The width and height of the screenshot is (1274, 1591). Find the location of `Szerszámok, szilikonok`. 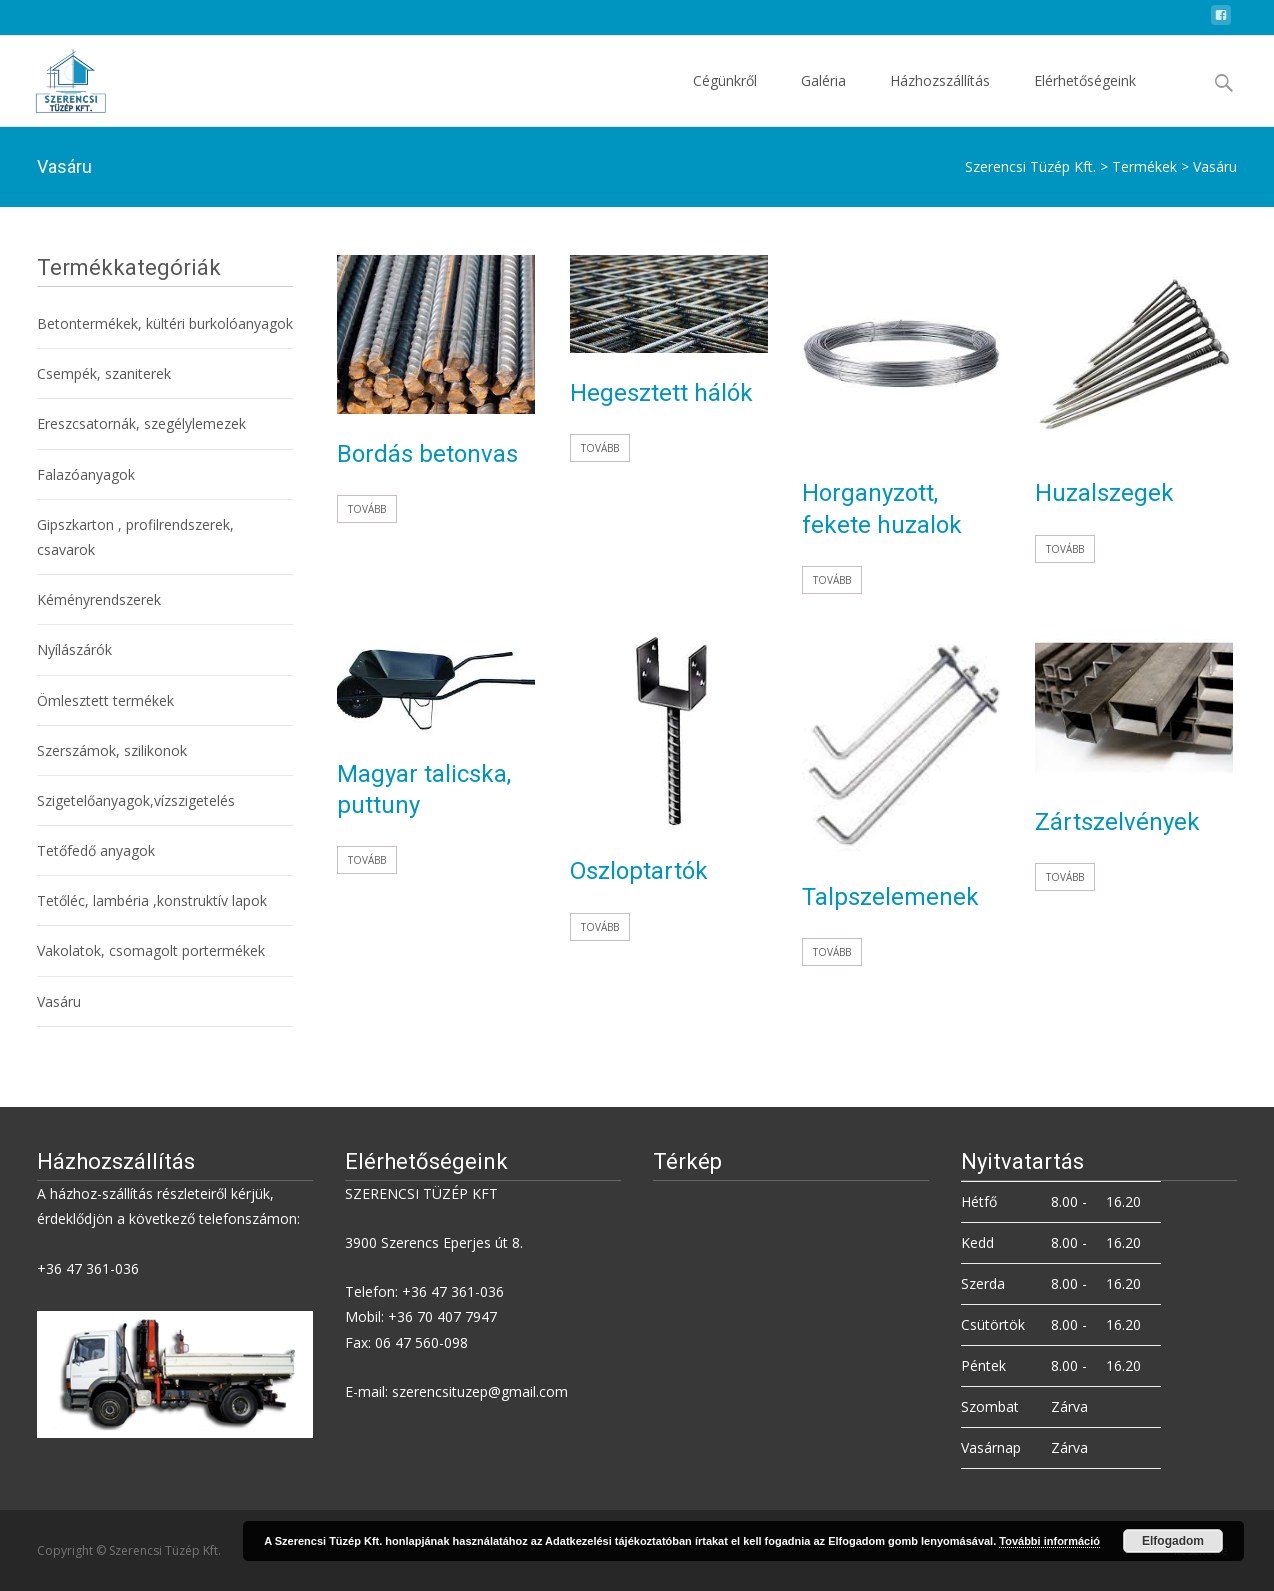

Szerszámok, szilikonok is located at coordinates (112, 750).